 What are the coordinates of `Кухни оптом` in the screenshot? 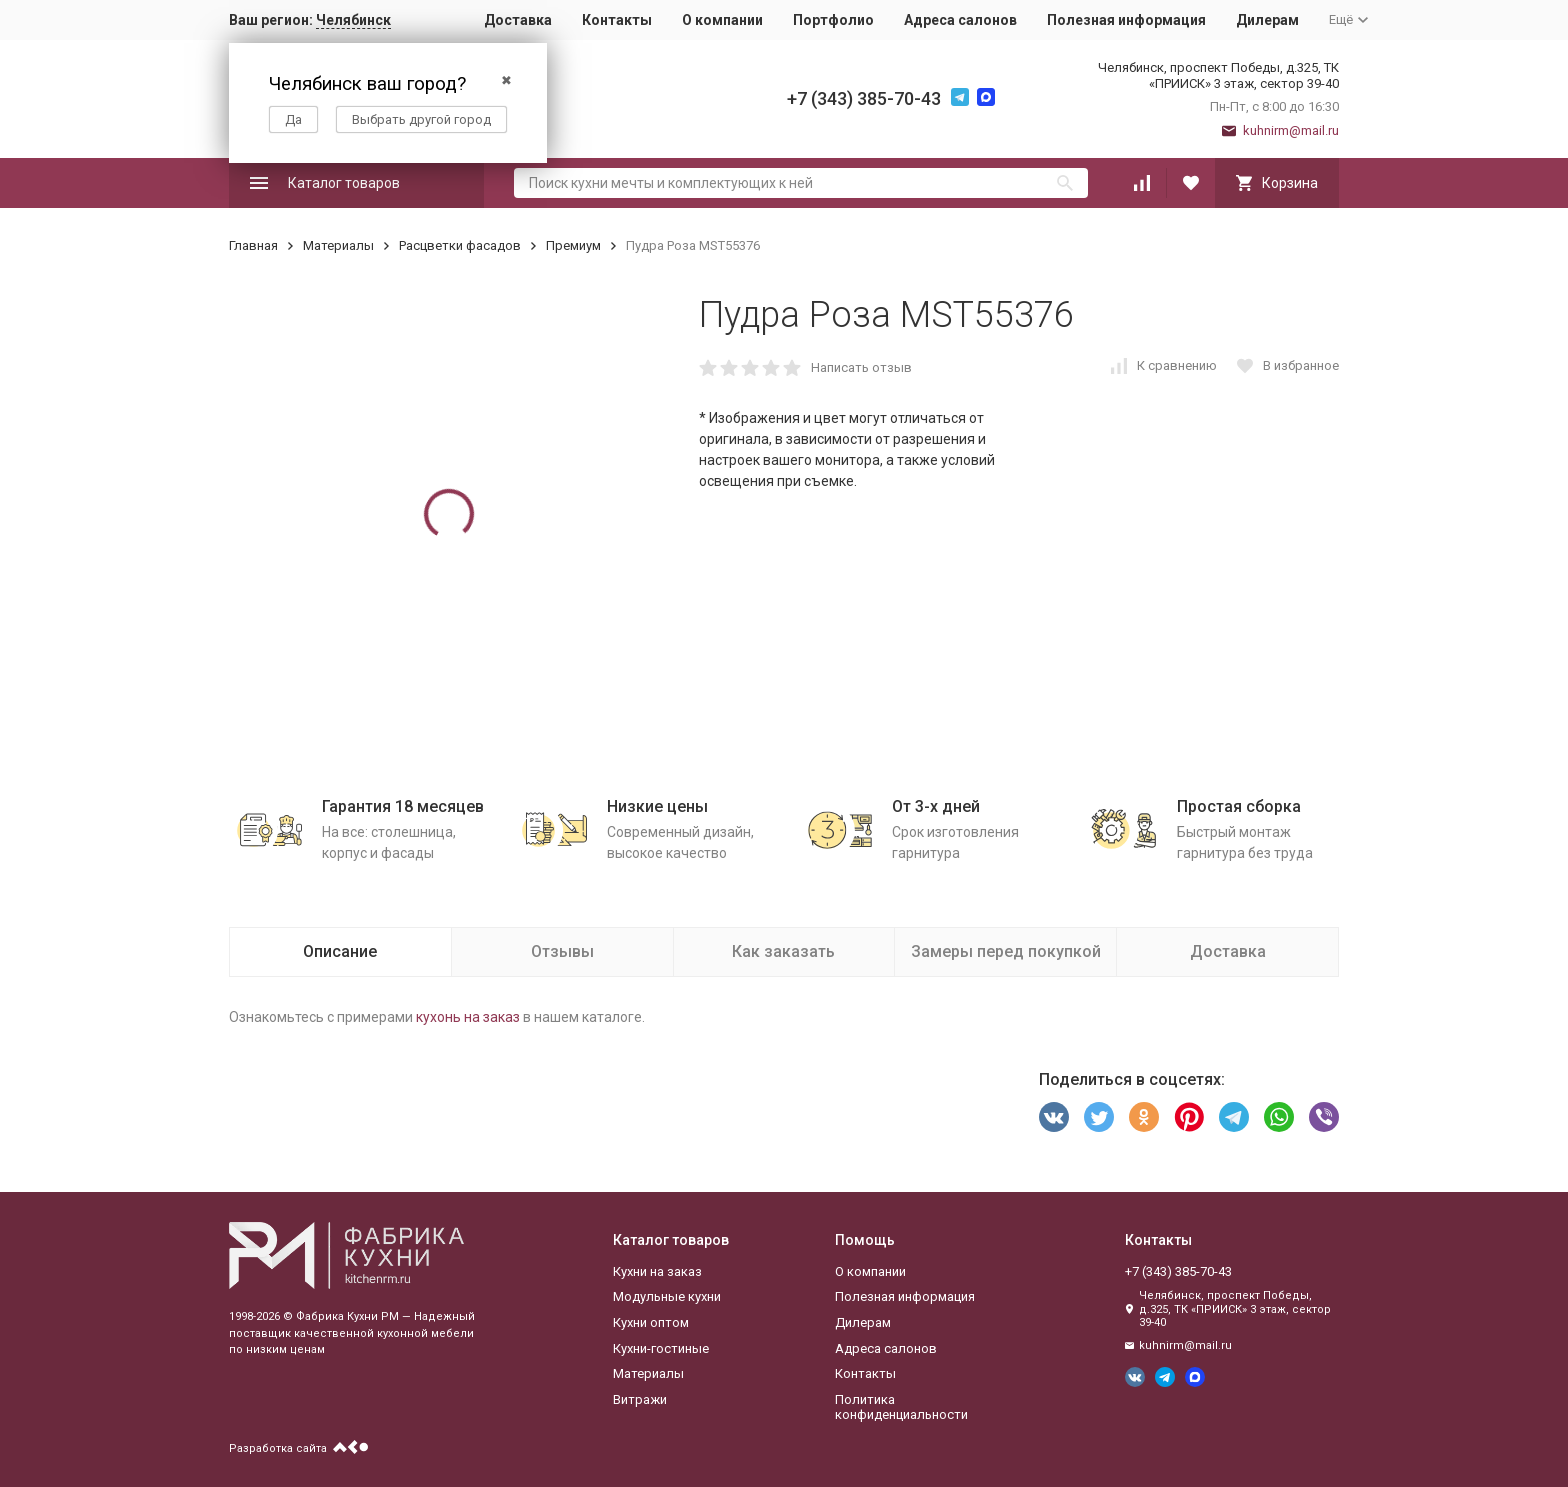 It's located at (651, 1322).